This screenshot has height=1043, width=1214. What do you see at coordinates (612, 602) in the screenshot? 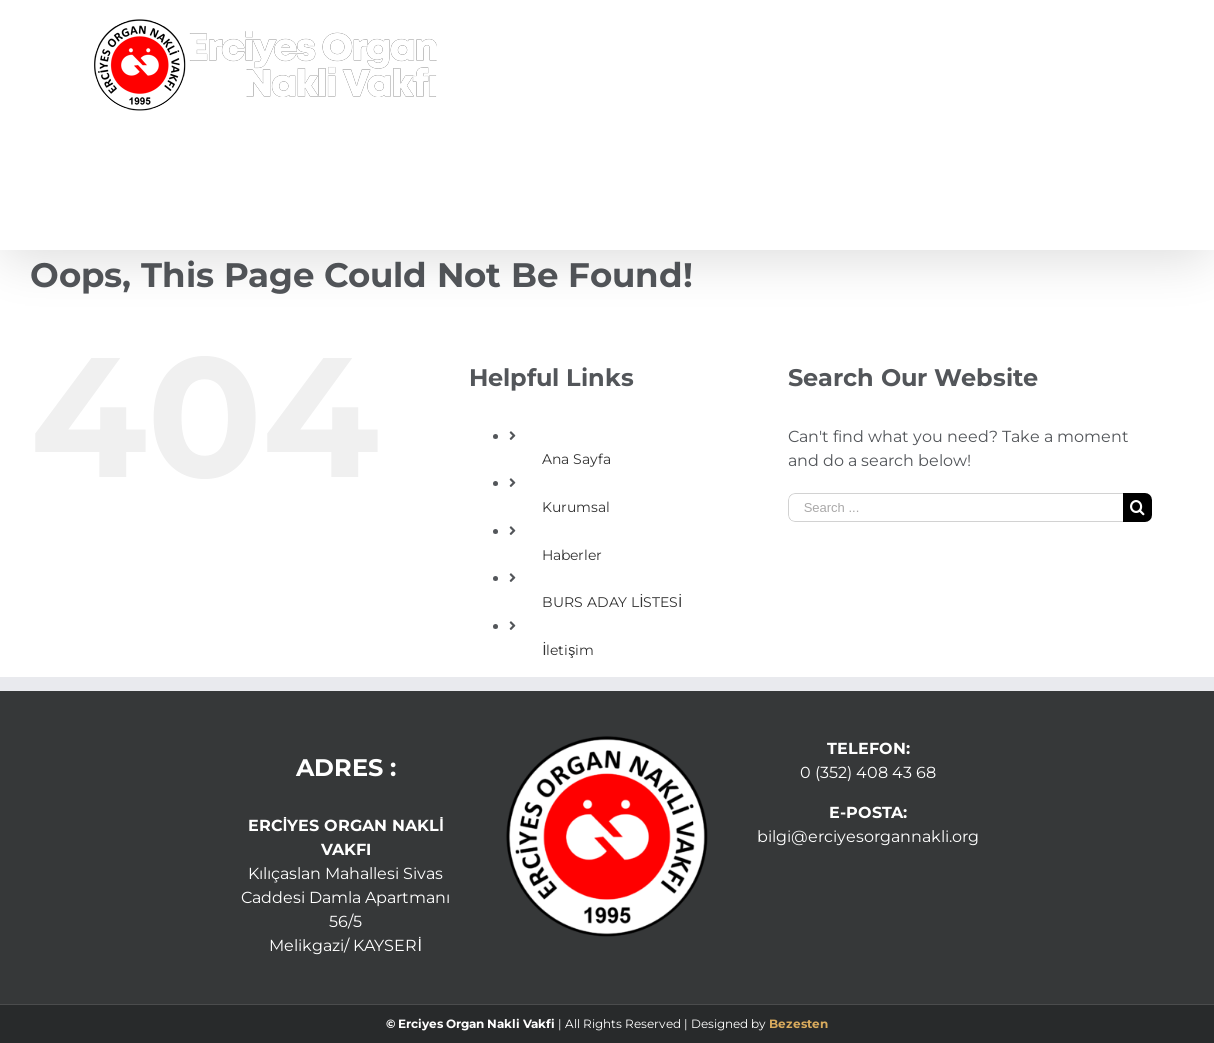
I see `BURS ADAY LİSTESİ` at bounding box center [612, 602].